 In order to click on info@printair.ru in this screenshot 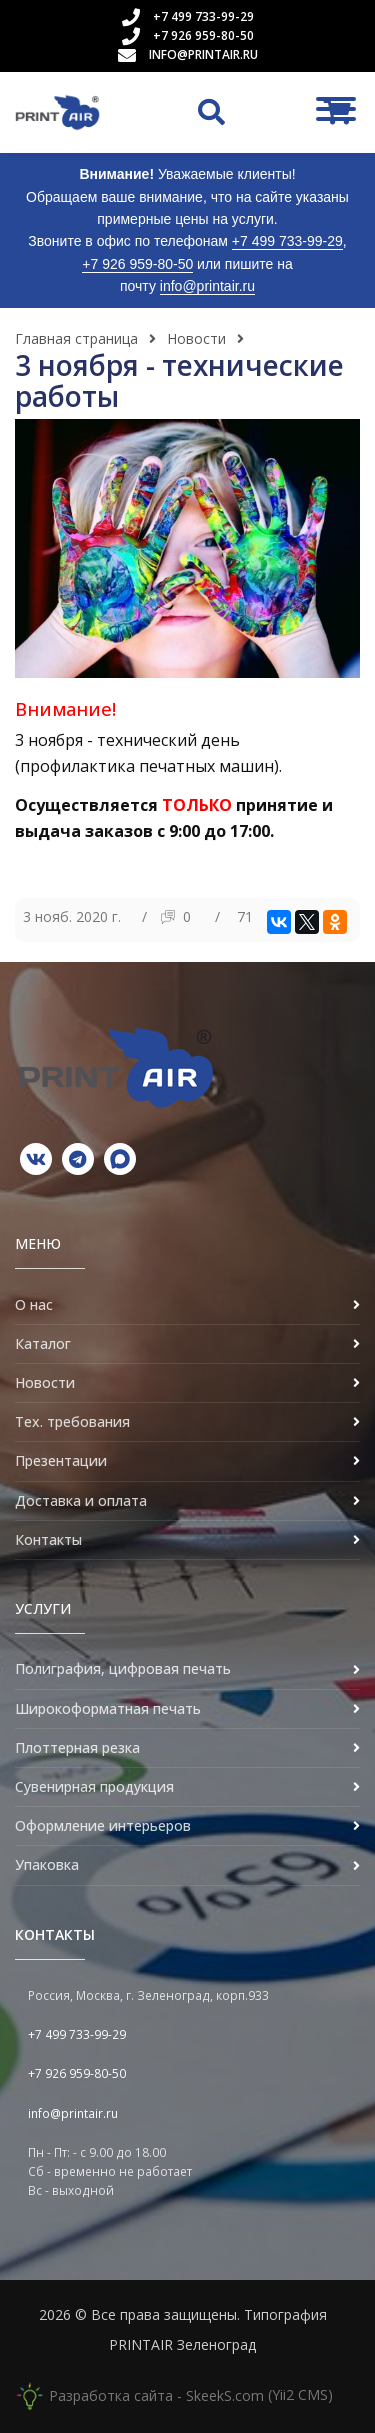, I will do `click(203, 54)`.